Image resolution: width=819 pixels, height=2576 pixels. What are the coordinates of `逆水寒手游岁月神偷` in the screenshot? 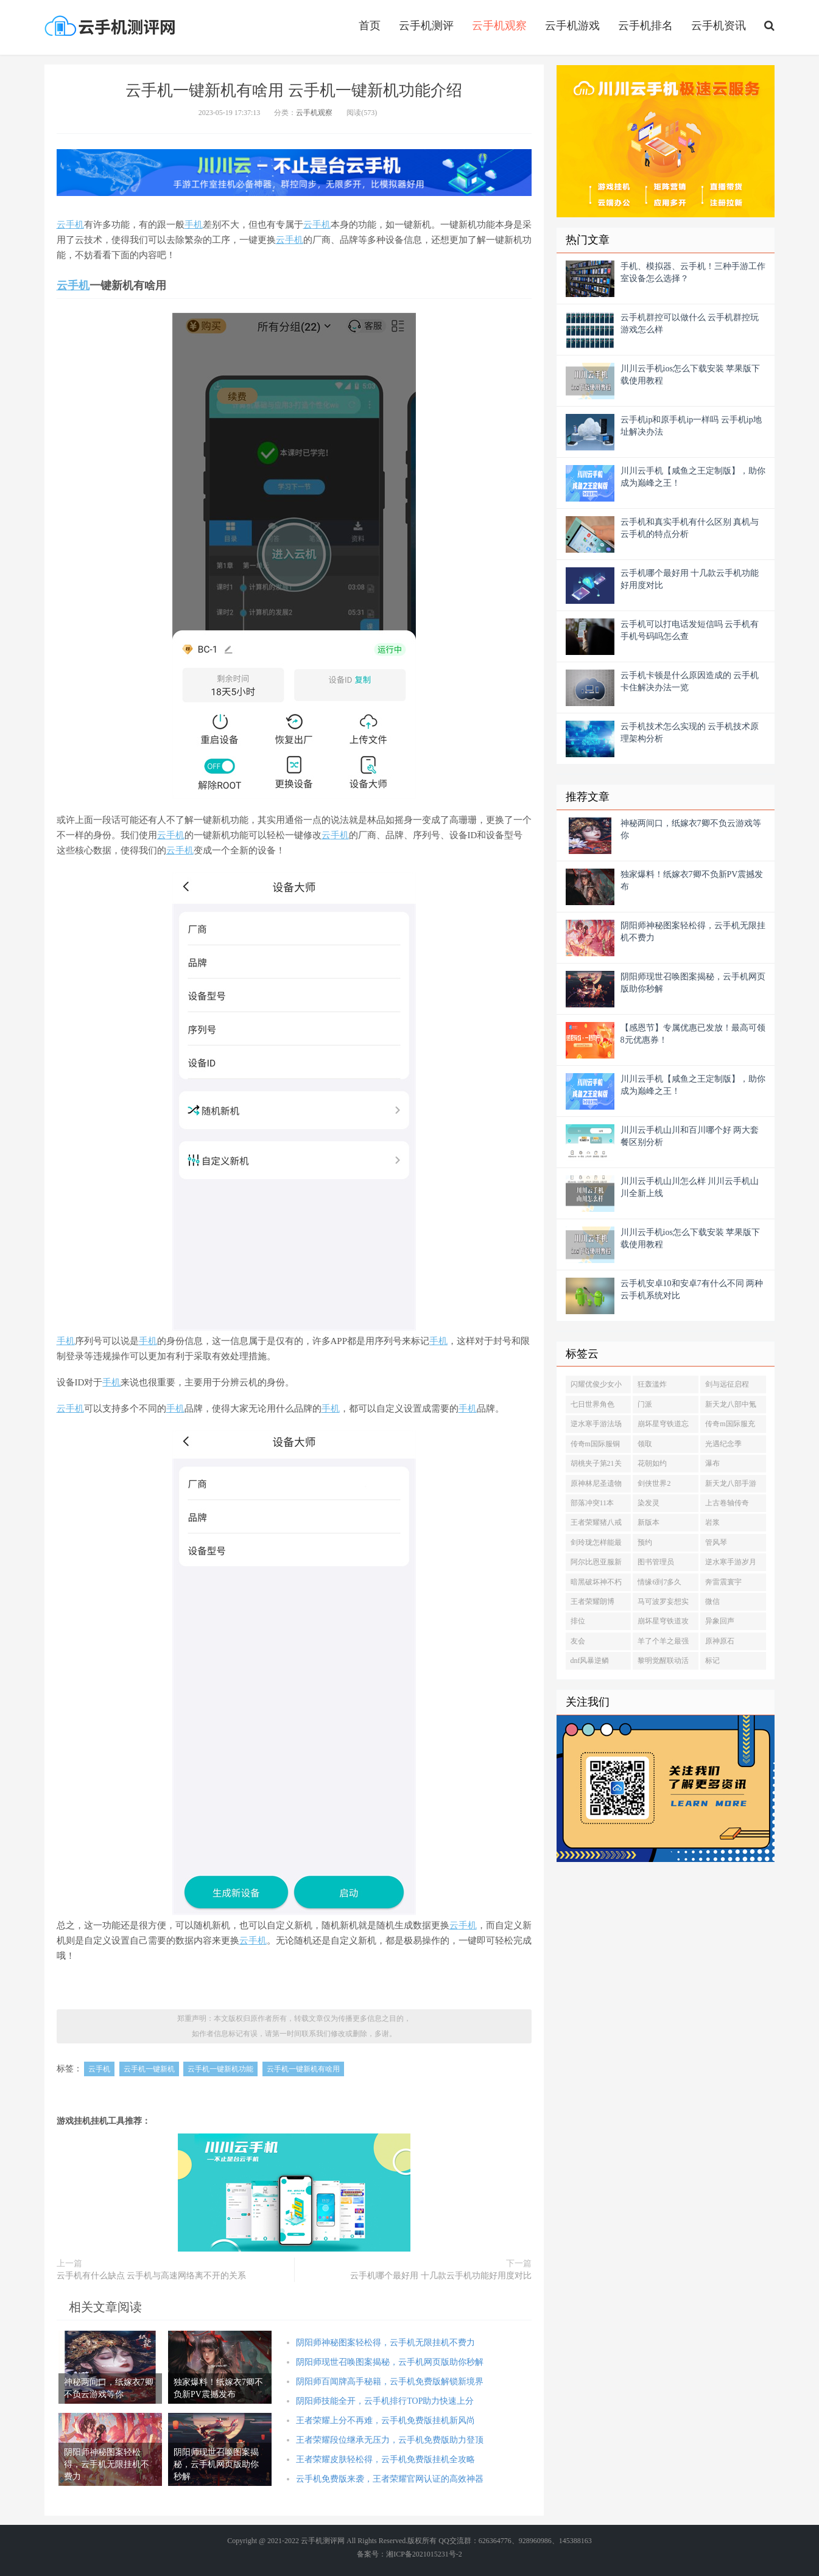 It's located at (730, 1564).